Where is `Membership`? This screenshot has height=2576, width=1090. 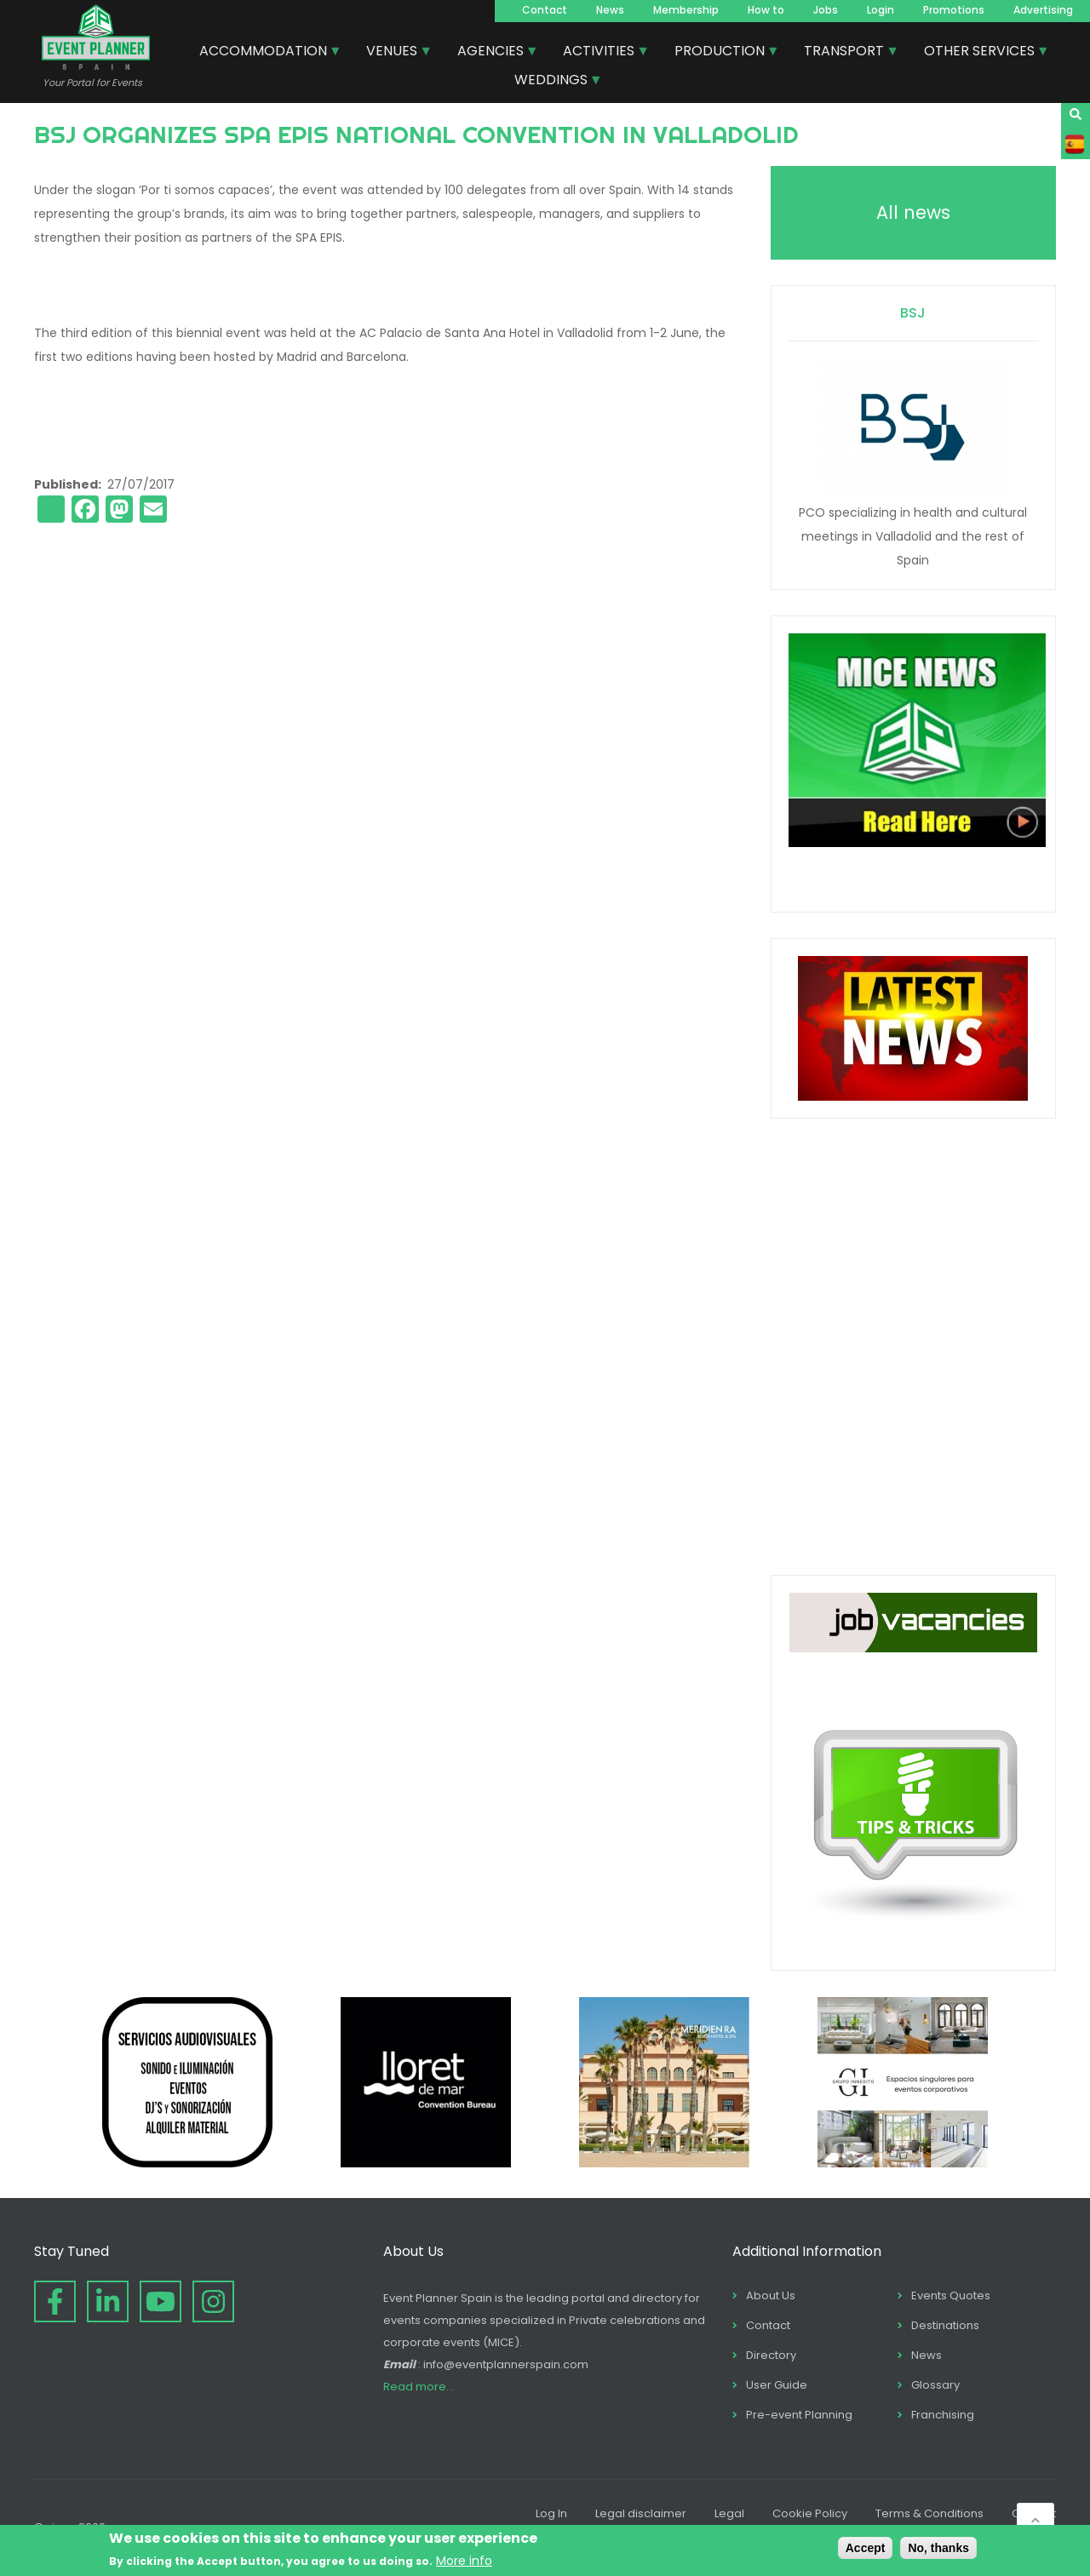 Membership is located at coordinates (686, 10).